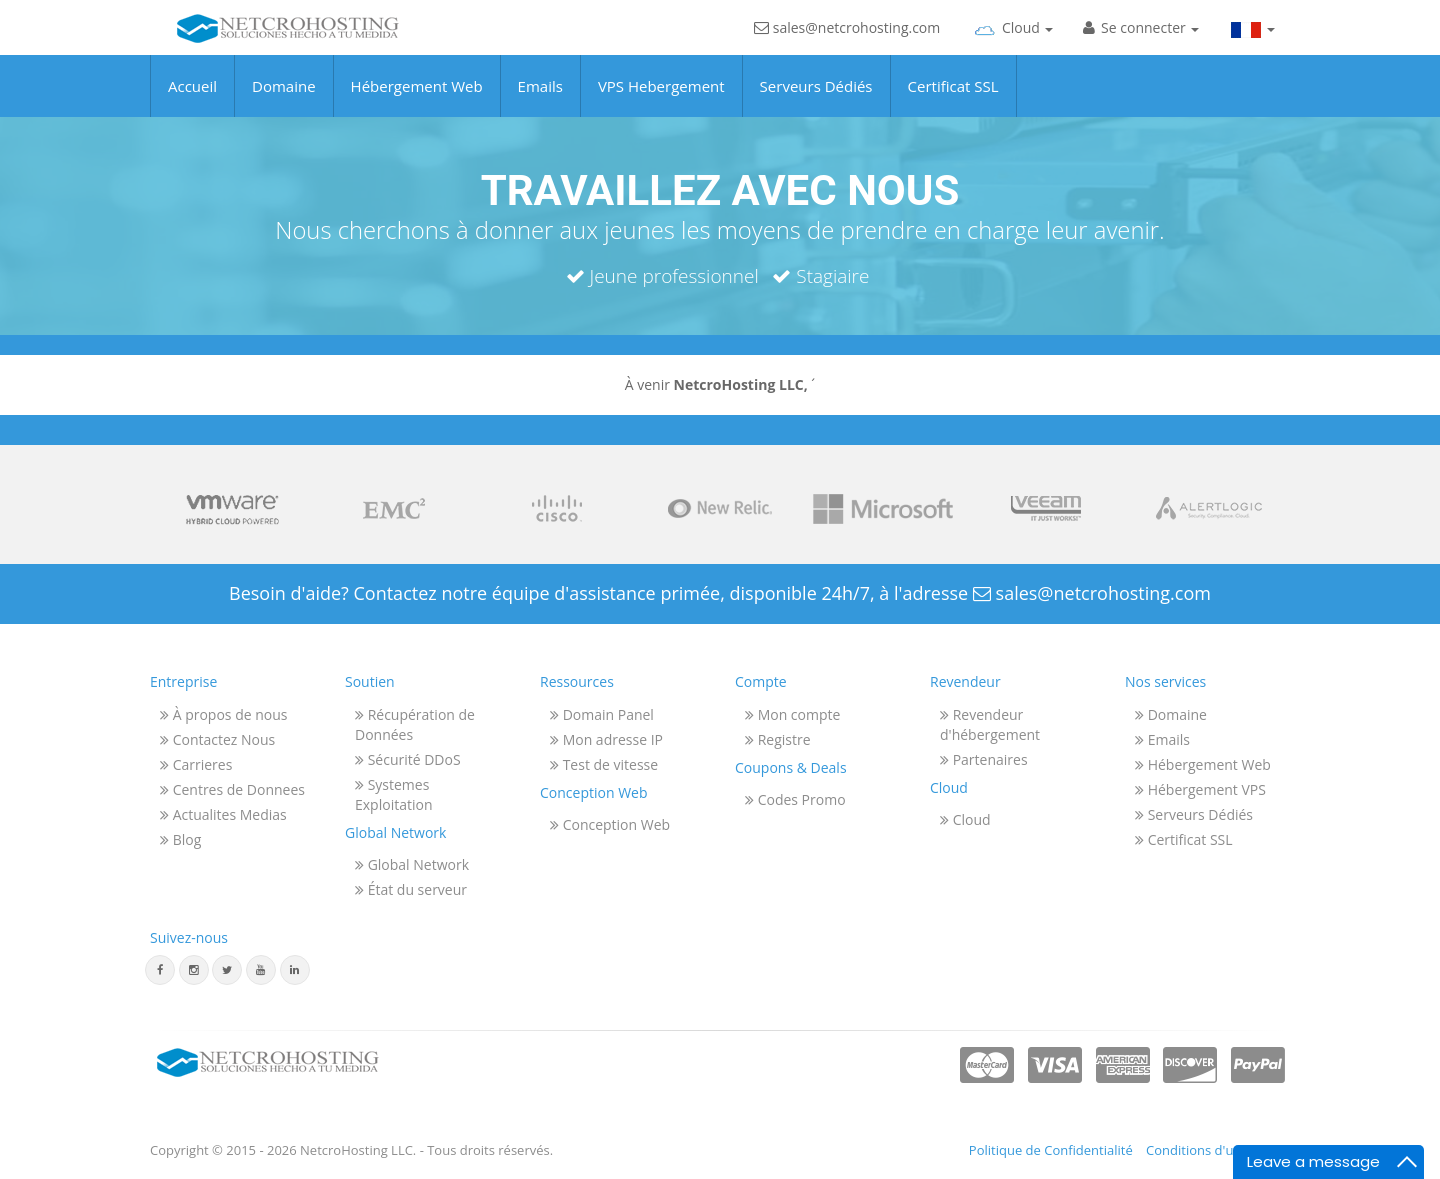  What do you see at coordinates (816, 101) in the screenshot?
I see `Serveurs Dédiés` at bounding box center [816, 101].